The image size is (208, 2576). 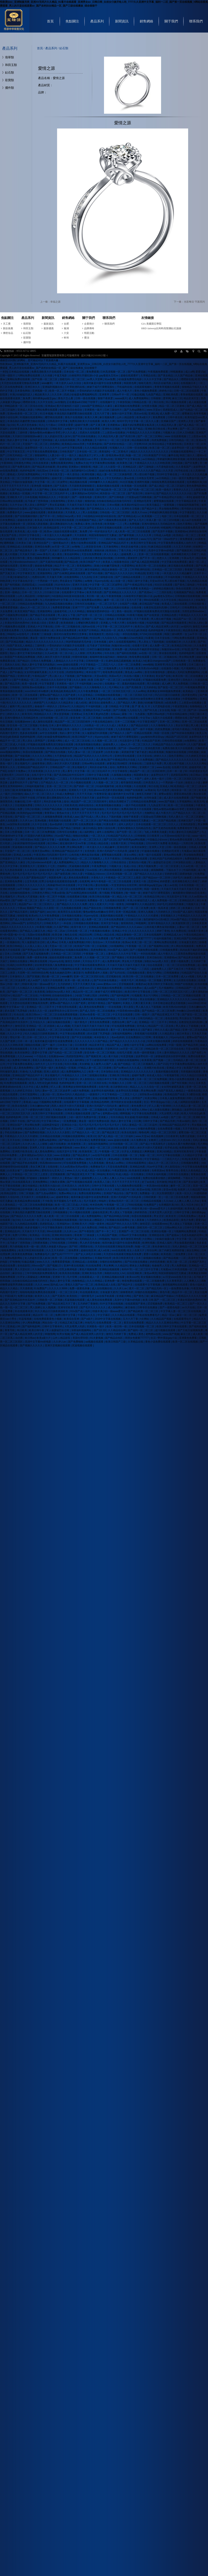 I want to click on 久久久久久草, so click(x=144, y=535).